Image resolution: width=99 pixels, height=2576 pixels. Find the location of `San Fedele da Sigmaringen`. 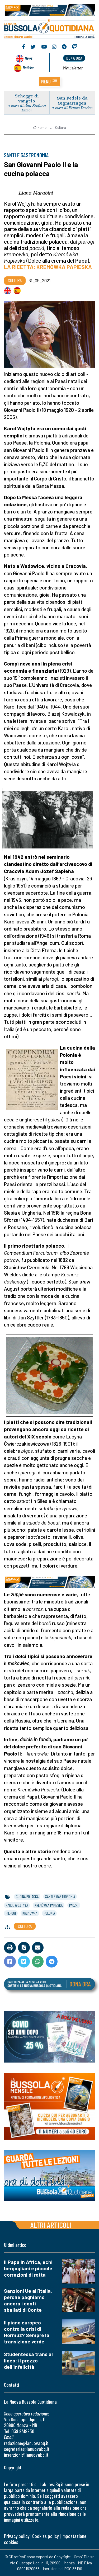

San Fedele da Sigmaringen is located at coordinates (72, 100).